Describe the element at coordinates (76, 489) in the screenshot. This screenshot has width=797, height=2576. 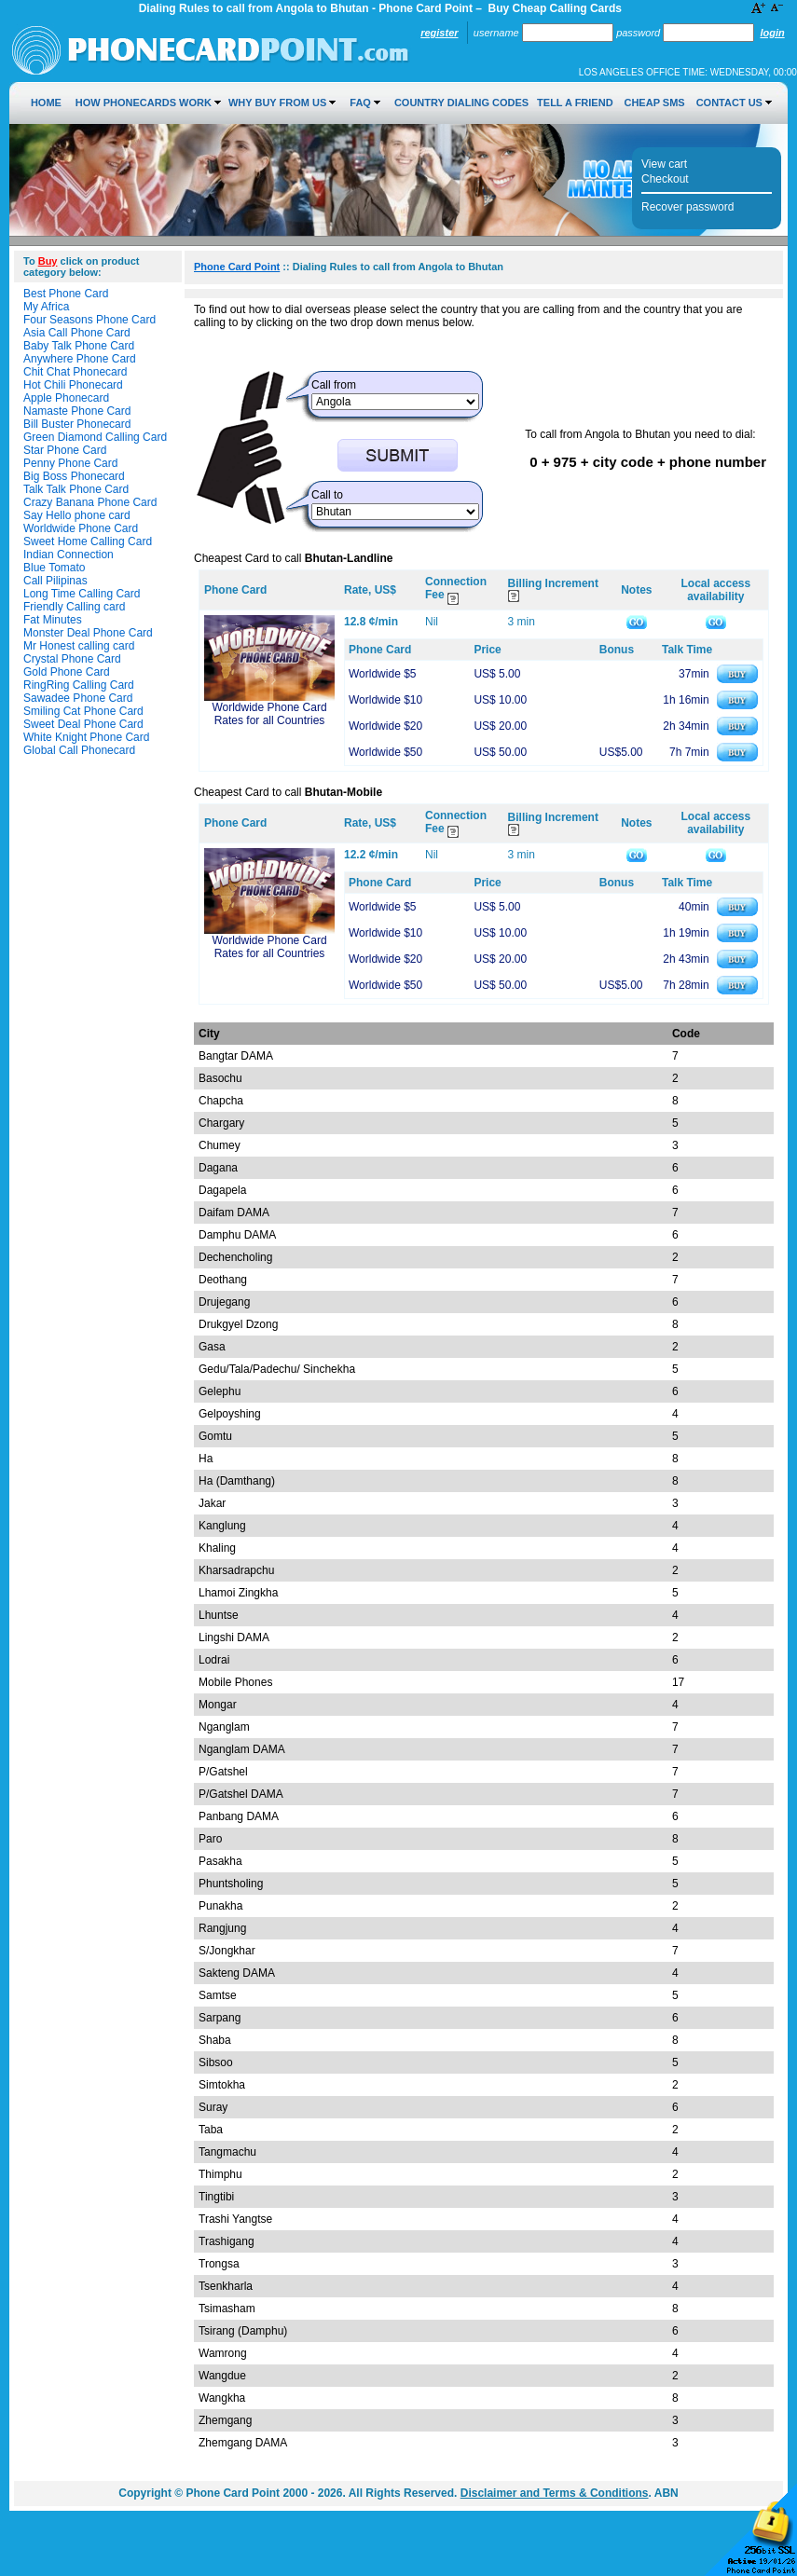
I see `Talk Talk Phone Card` at that location.